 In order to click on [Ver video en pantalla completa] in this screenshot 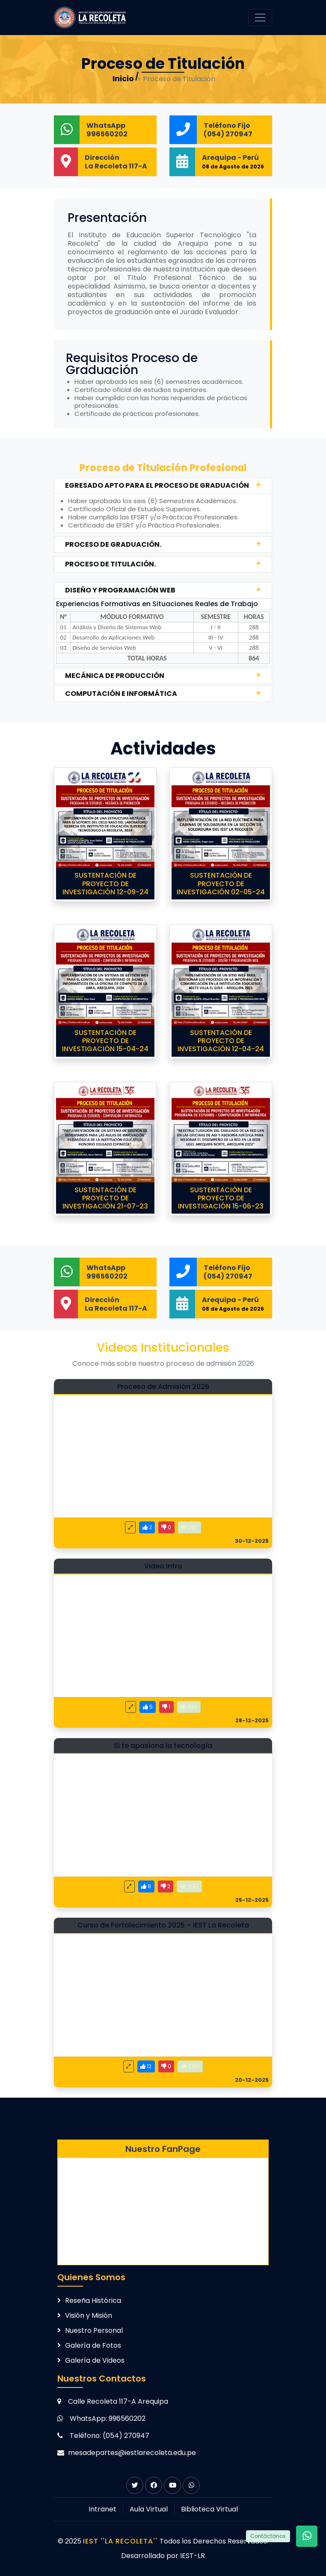, I will do `click(130, 1527)`.